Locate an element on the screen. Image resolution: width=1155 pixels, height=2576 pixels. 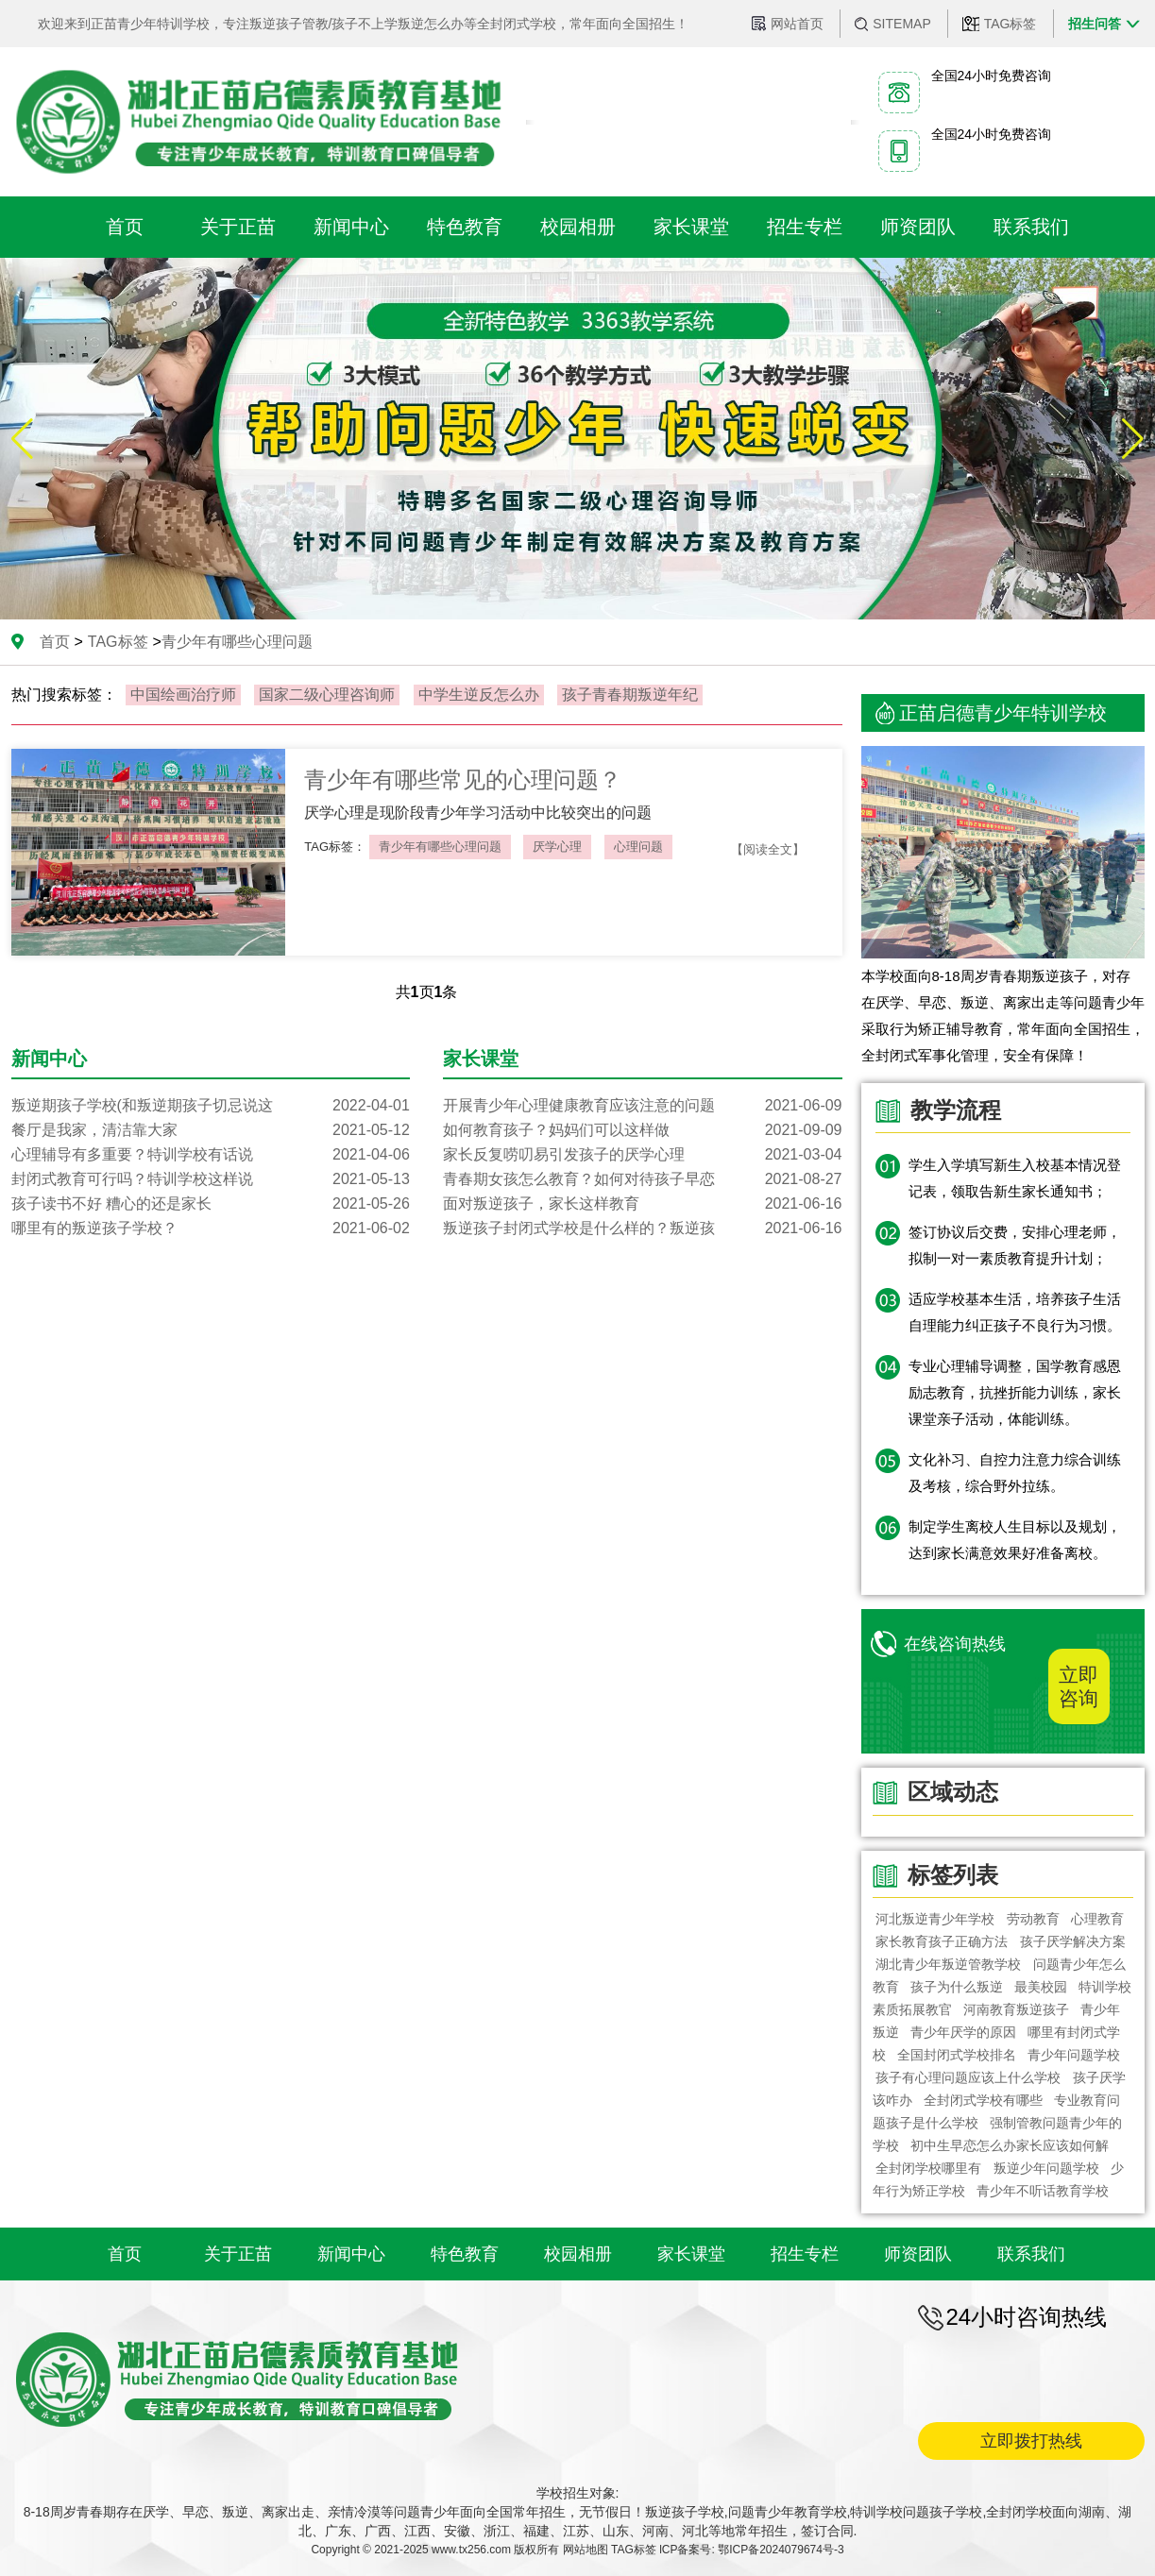
哪里有的叛逆孩子学校？ is located at coordinates (210, 1228).